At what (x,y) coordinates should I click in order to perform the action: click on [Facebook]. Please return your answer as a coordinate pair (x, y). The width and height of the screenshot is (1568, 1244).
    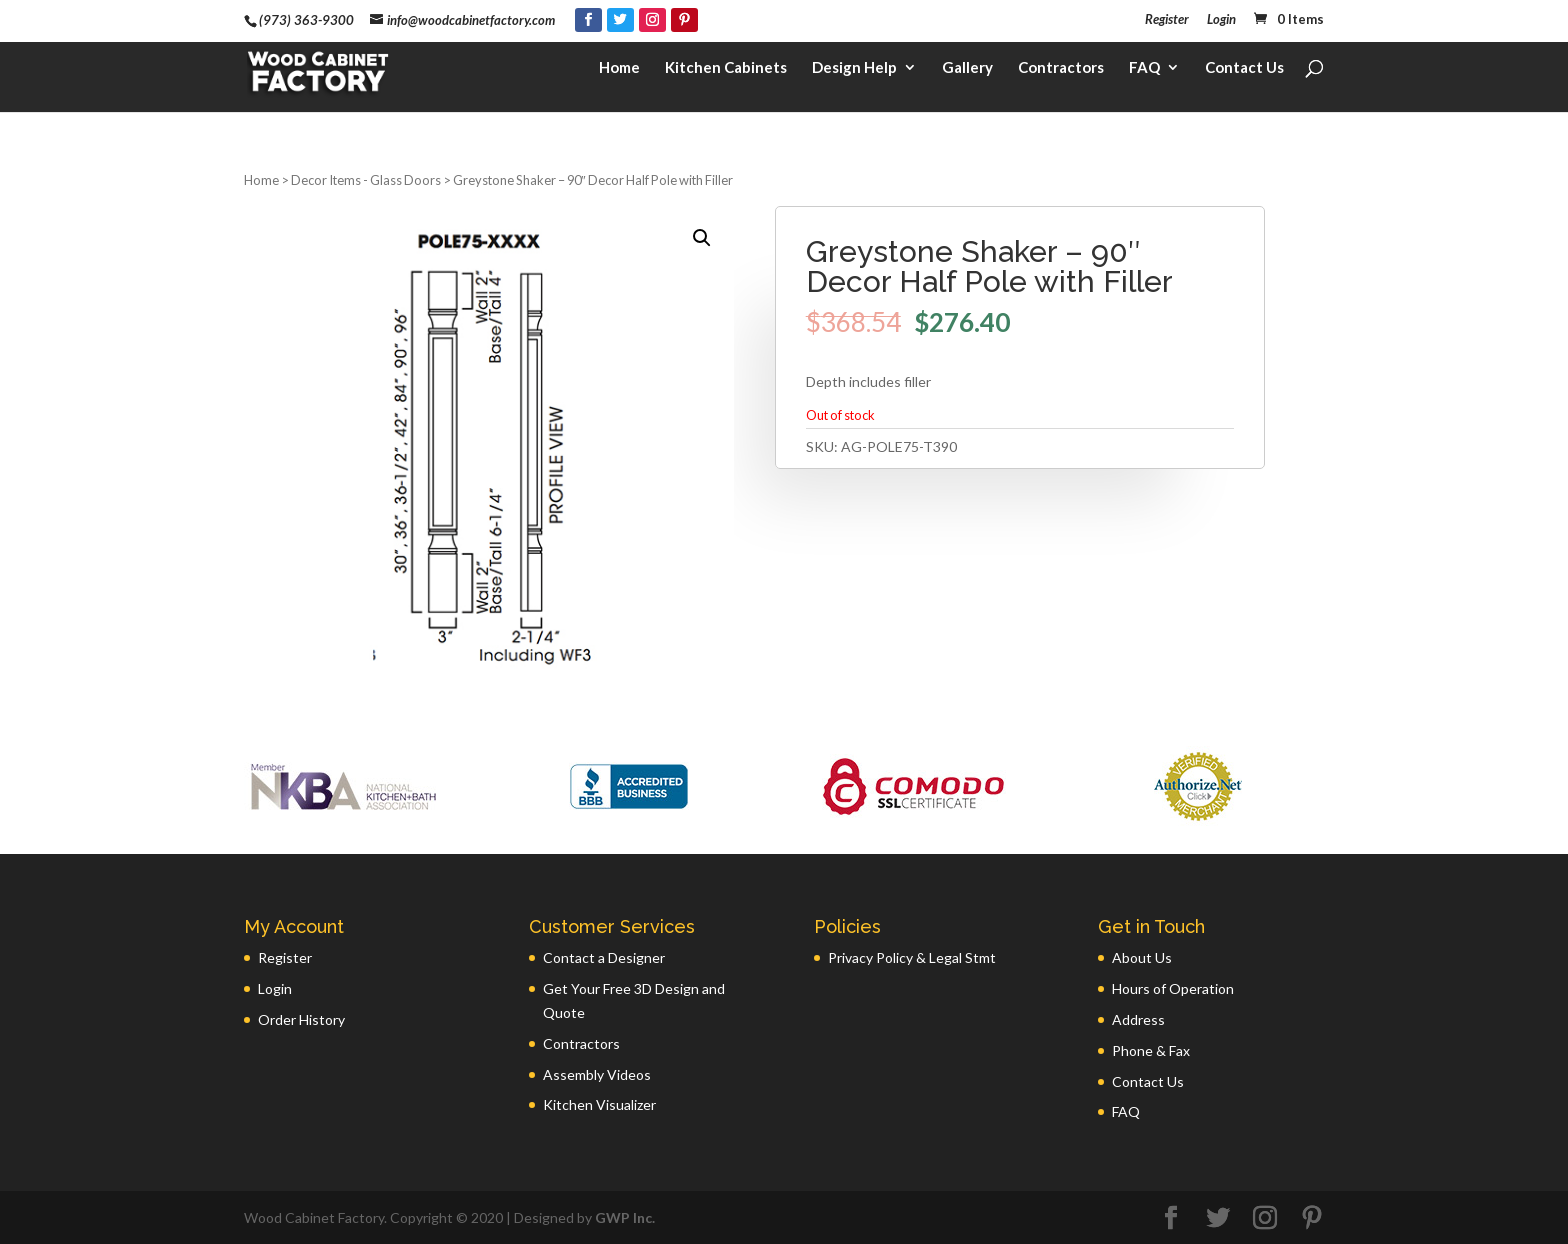
    Looking at the image, I should click on (588, 20).